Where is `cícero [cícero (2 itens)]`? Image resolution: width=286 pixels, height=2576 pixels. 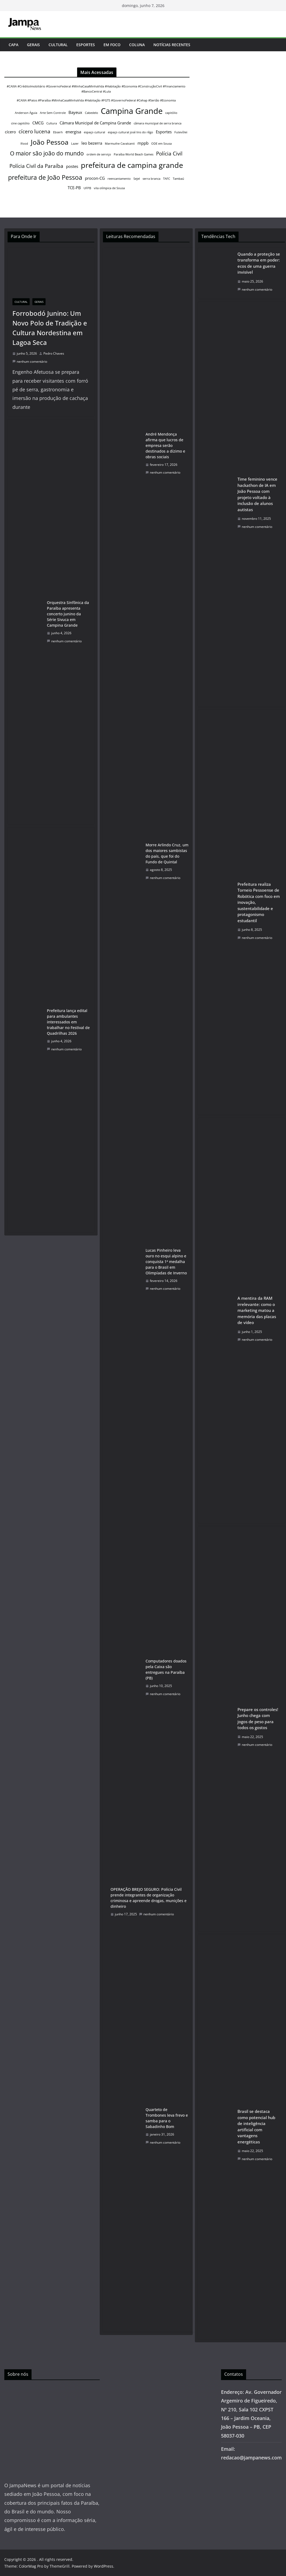
cícero [cícero (2 itens)] is located at coordinates (10, 132).